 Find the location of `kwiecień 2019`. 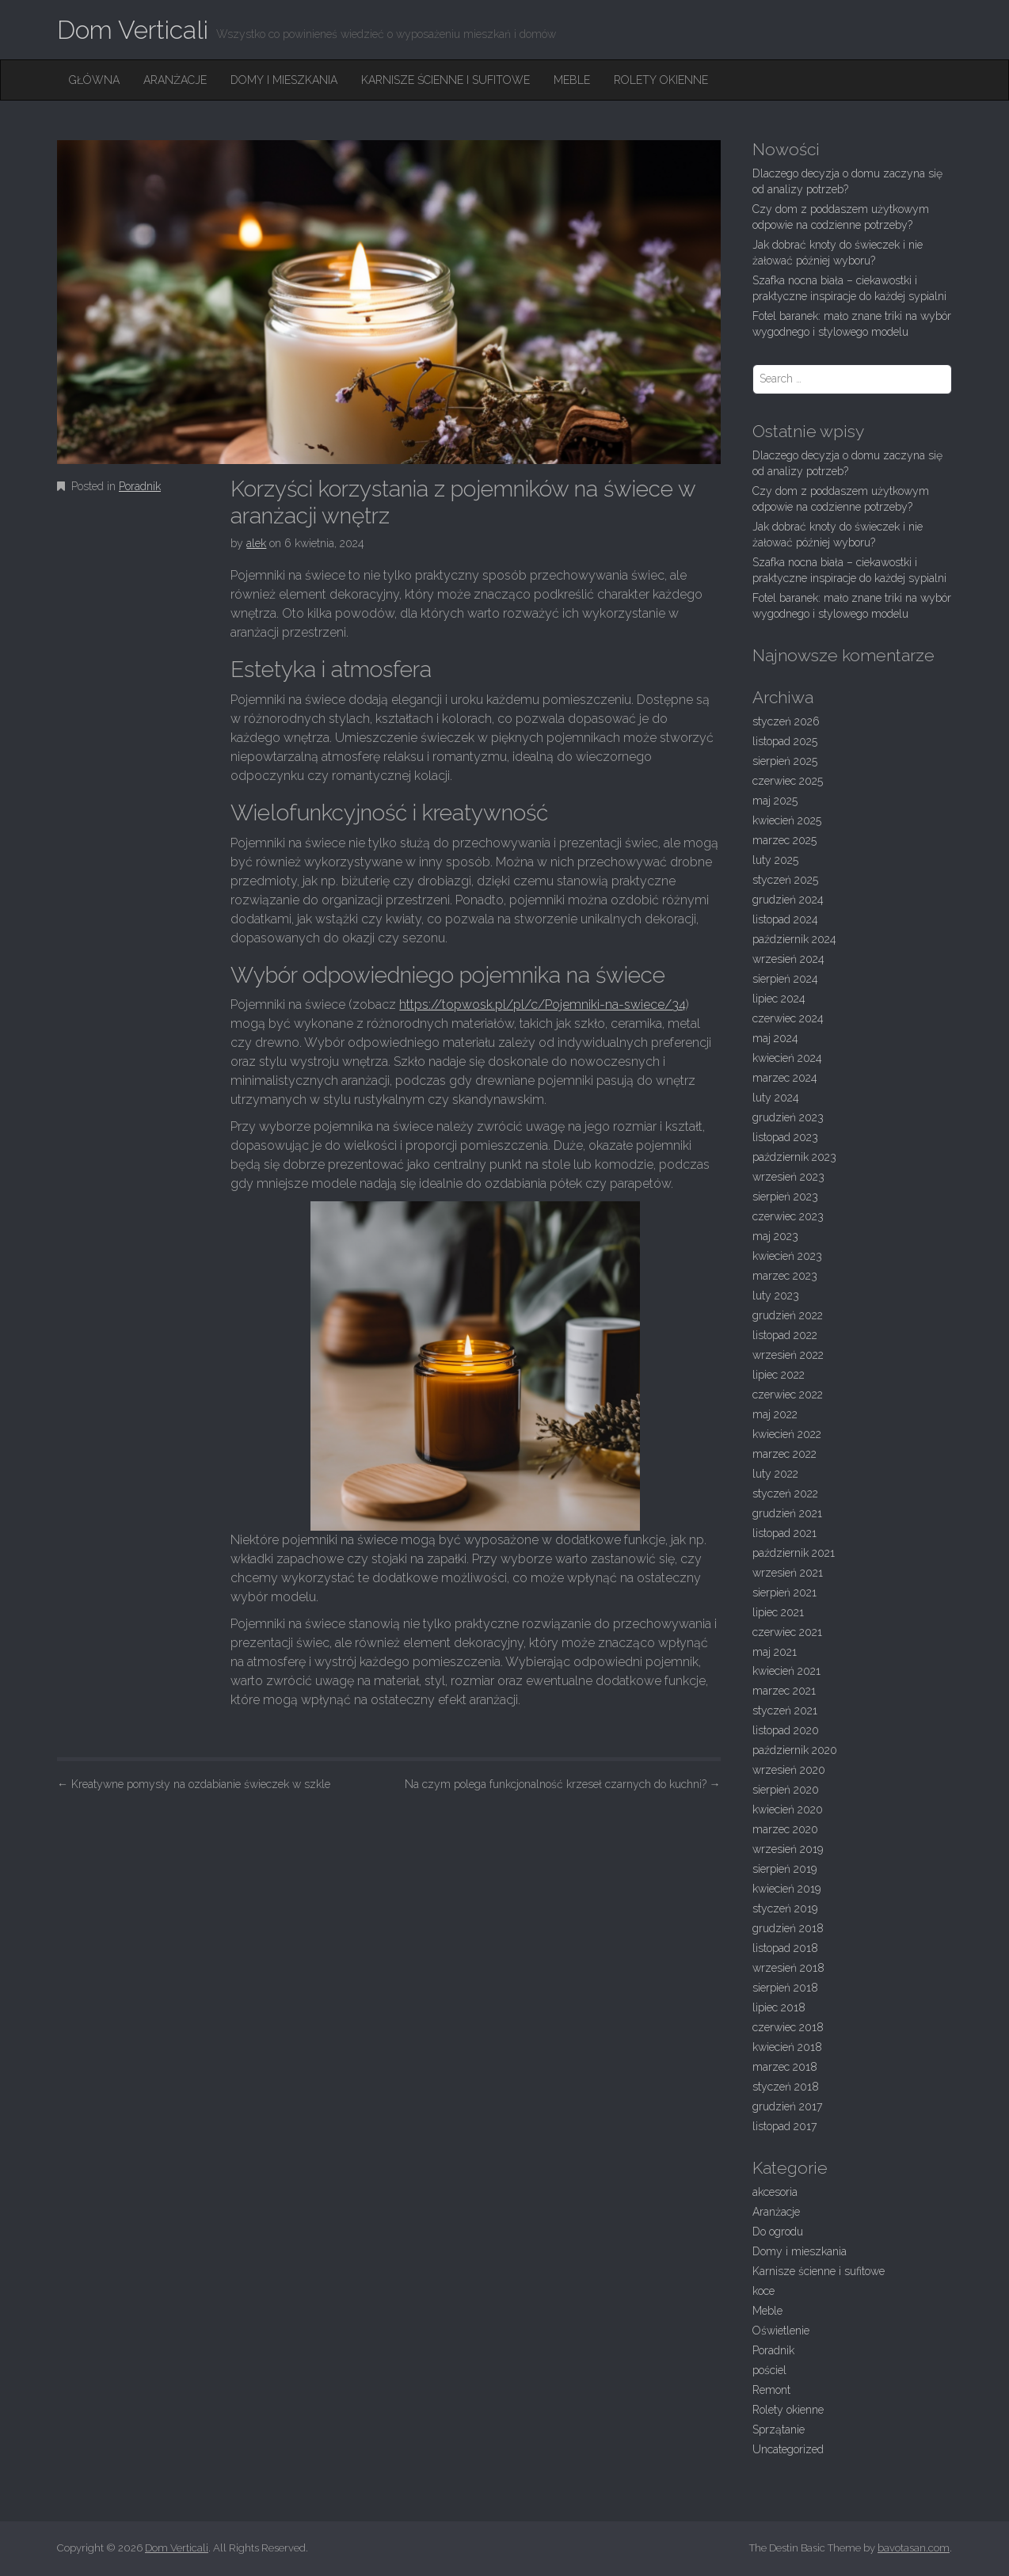

kwiecień 2019 is located at coordinates (786, 1888).